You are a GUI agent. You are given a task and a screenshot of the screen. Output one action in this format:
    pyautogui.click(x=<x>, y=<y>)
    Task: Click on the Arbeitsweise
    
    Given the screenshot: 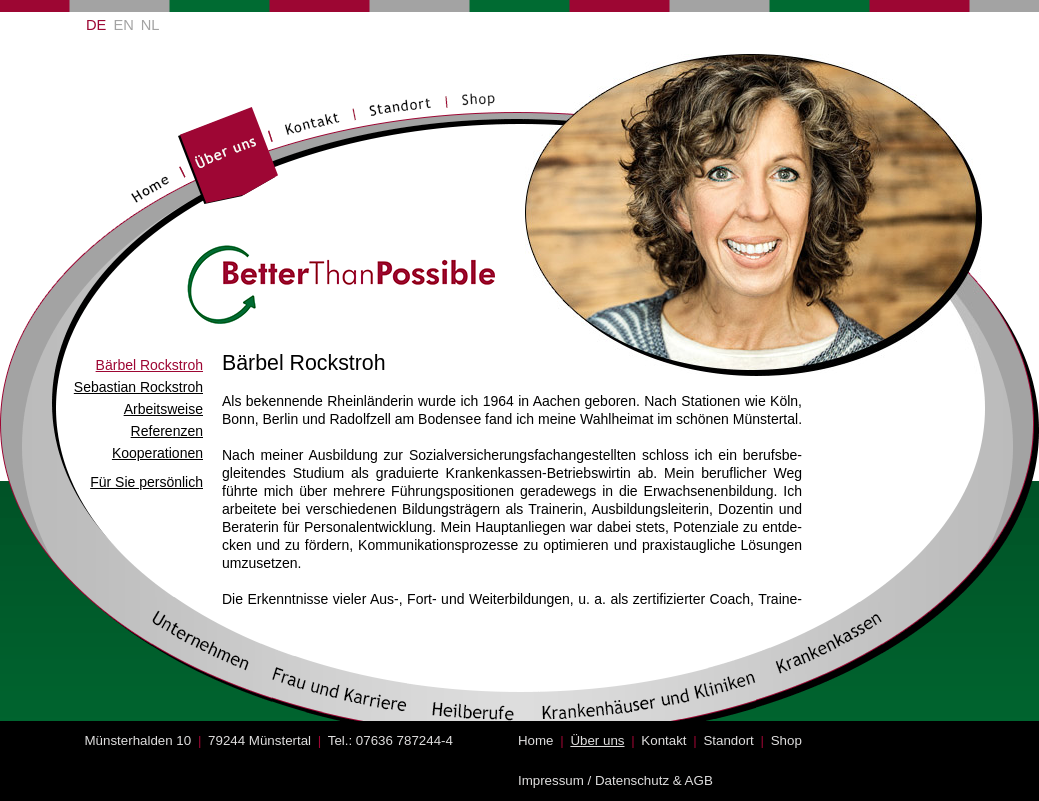 What is the action you would take?
    pyautogui.click(x=163, y=409)
    